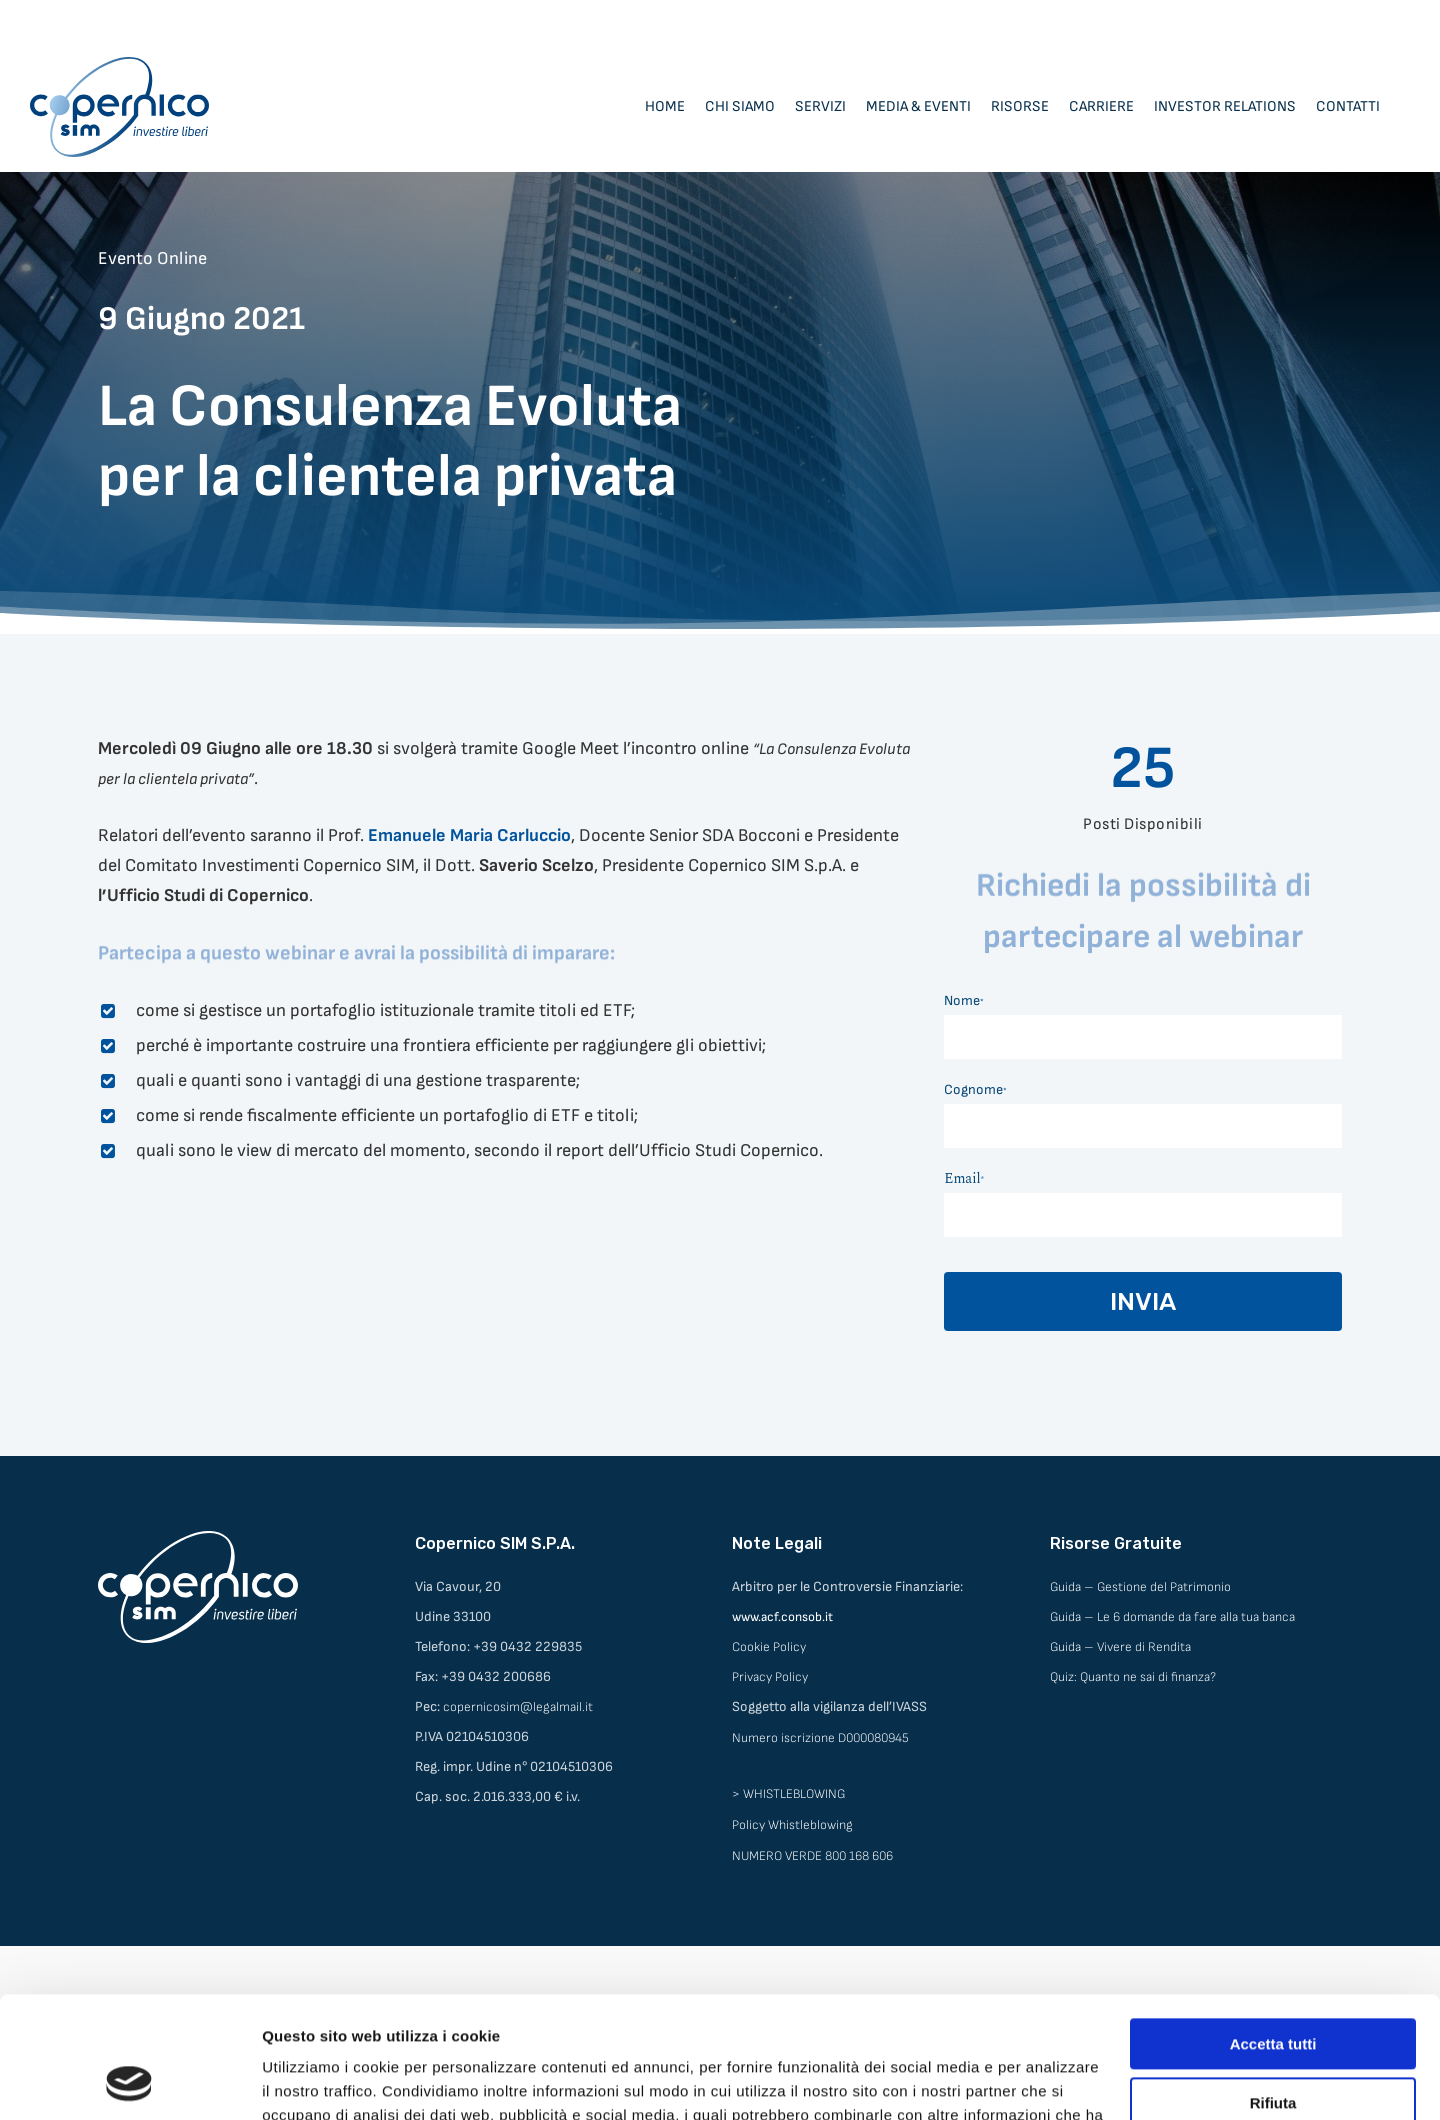  I want to click on Contatti, so click(1348, 107).